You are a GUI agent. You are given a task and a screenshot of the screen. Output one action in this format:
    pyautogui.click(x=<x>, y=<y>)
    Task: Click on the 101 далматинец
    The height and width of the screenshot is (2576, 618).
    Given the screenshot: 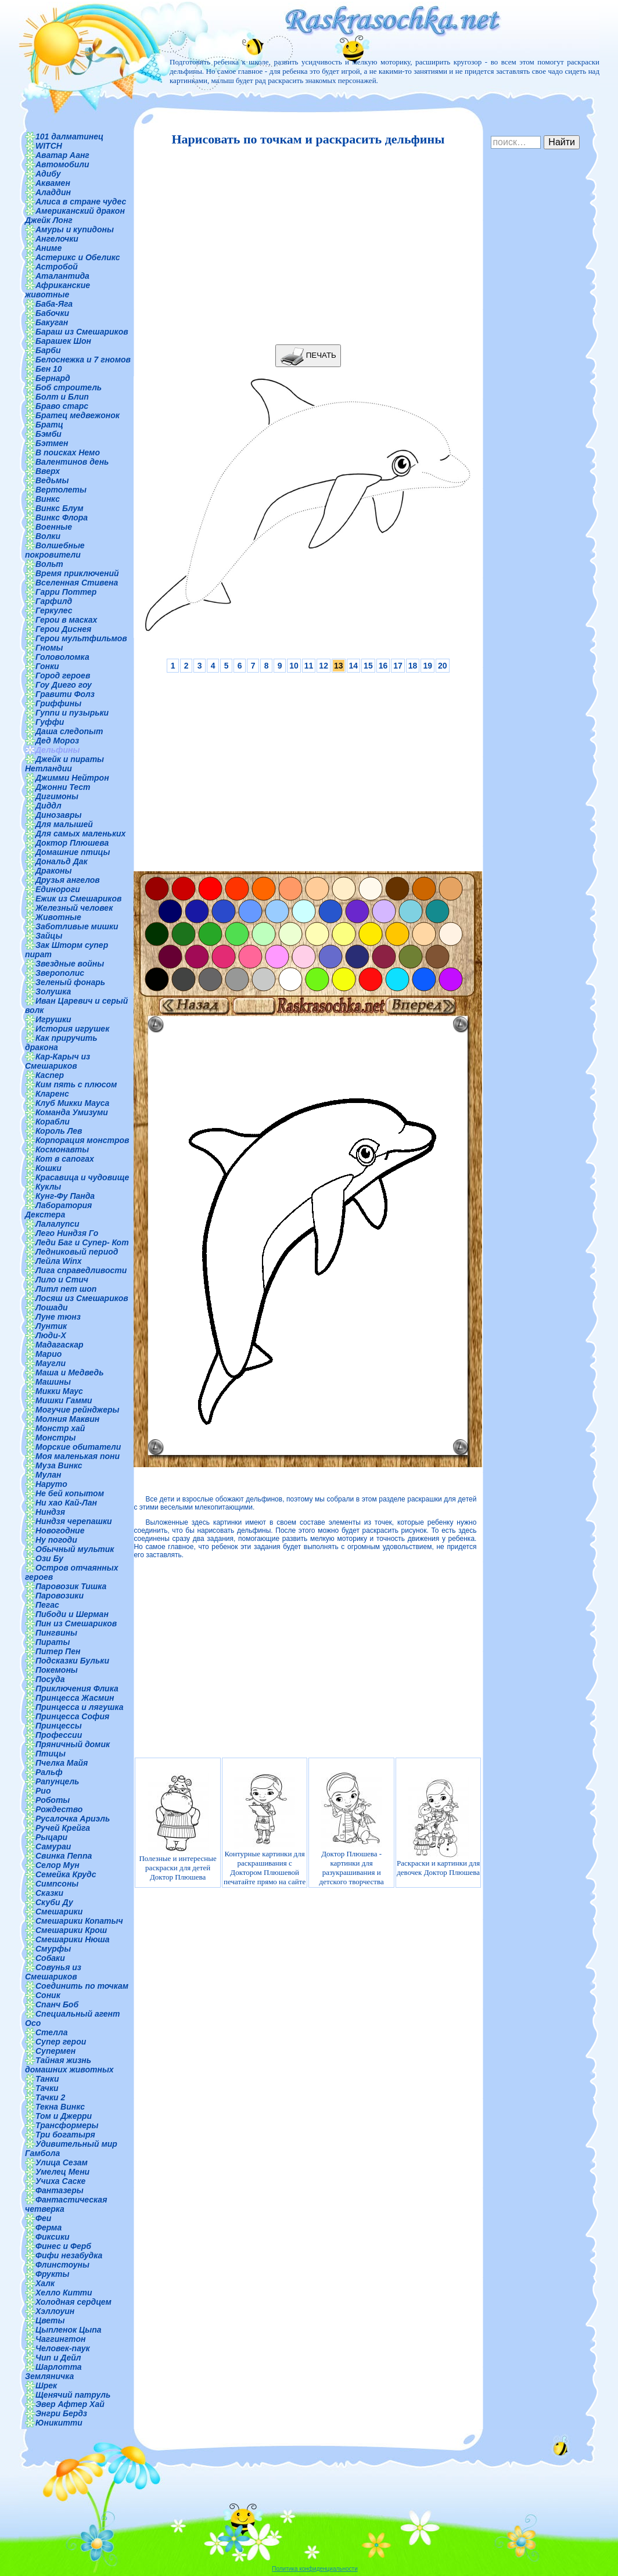 What is the action you would take?
    pyautogui.click(x=69, y=136)
    